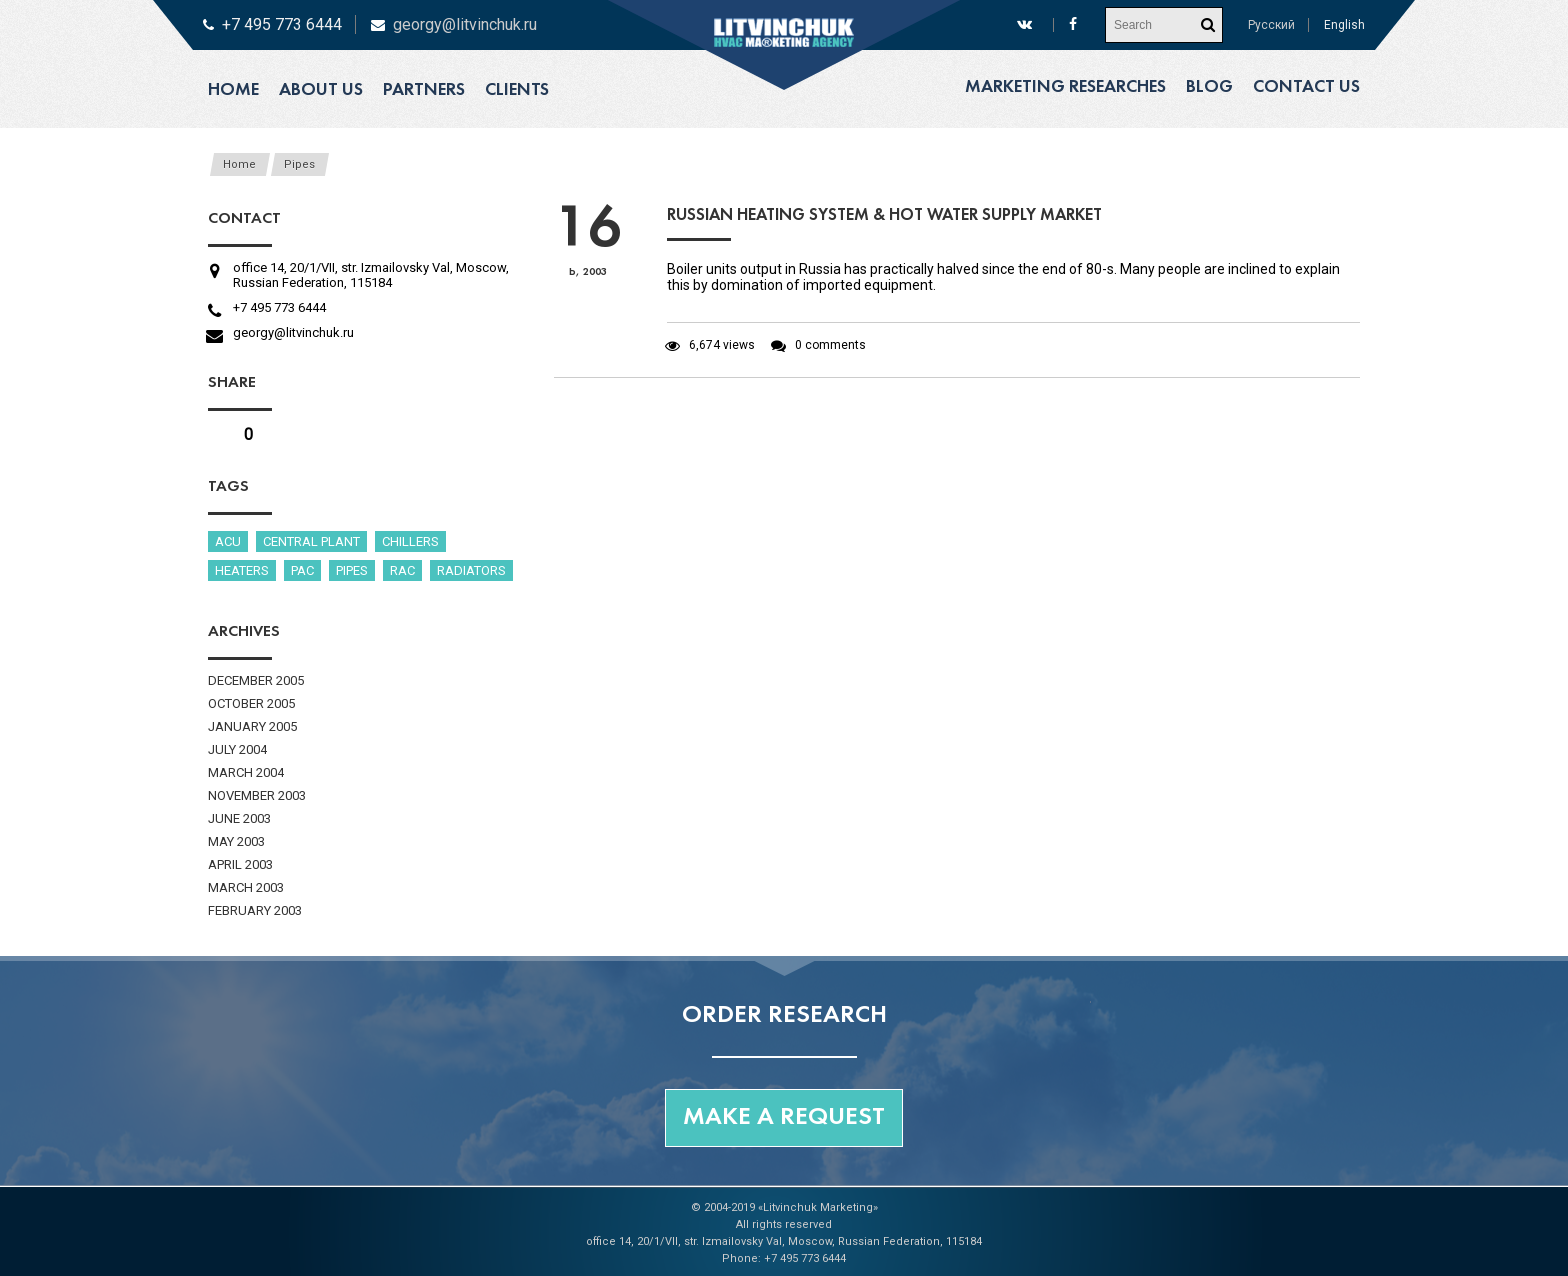  Describe the element at coordinates (246, 887) in the screenshot. I see `March 2003` at that location.